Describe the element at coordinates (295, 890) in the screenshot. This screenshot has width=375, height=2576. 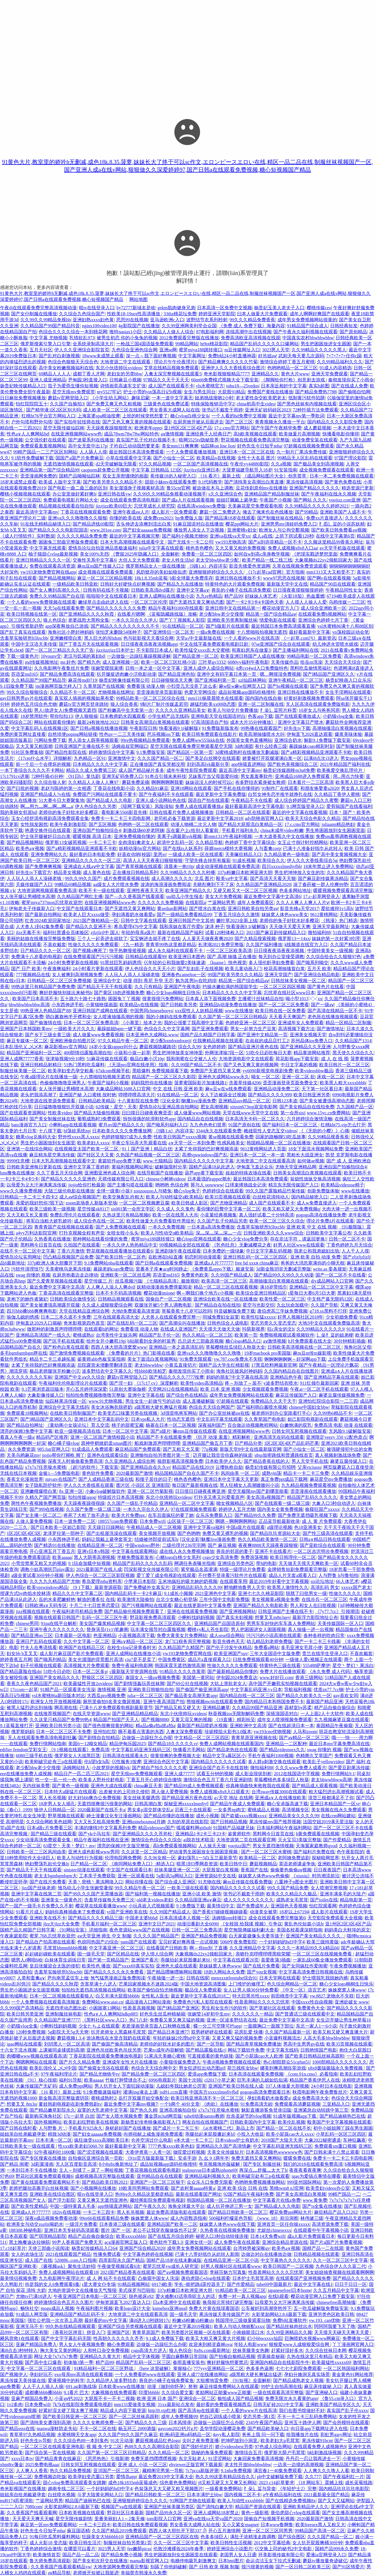
I see `色多多网站地址` at that location.